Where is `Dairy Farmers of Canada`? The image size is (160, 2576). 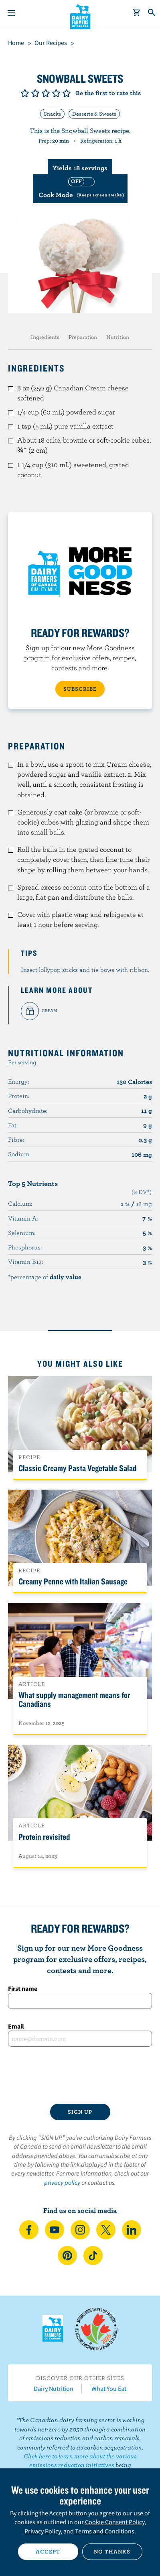 Dairy Farmers of Canada is located at coordinates (80, 16).